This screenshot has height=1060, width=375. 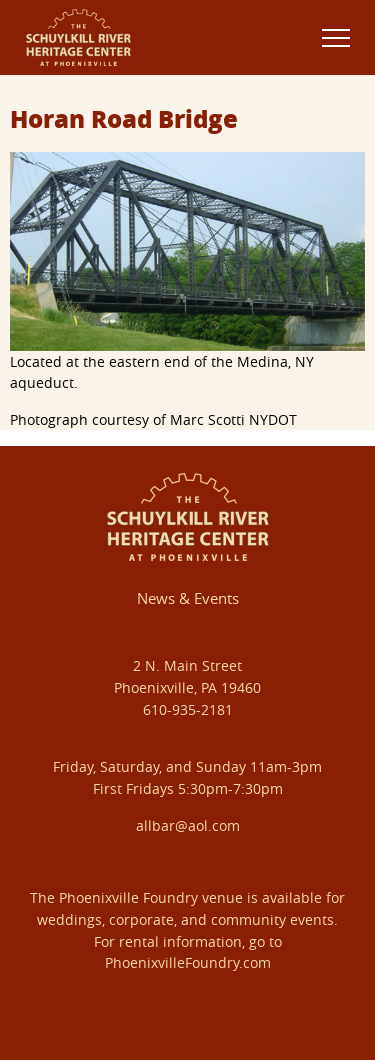 What do you see at coordinates (188, 962) in the screenshot?
I see `PhoenixvilleFoundry.com` at bounding box center [188, 962].